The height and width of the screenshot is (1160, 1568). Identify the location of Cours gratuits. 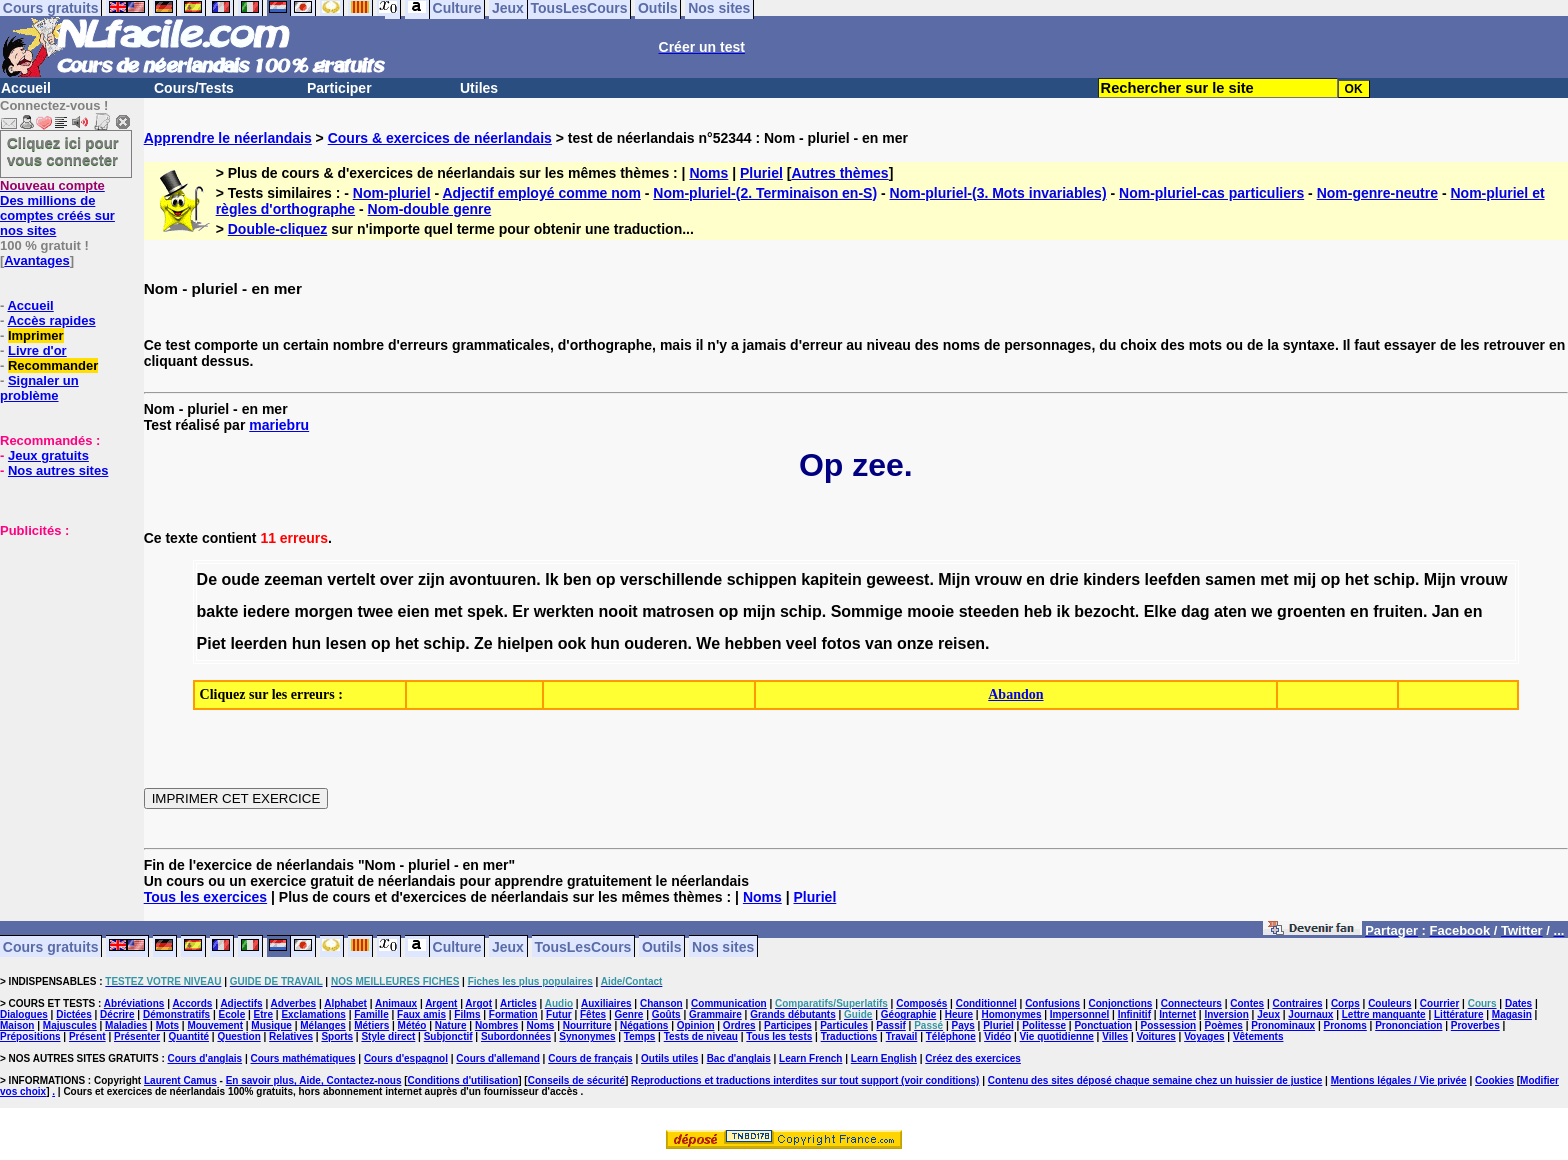
(51, 946).